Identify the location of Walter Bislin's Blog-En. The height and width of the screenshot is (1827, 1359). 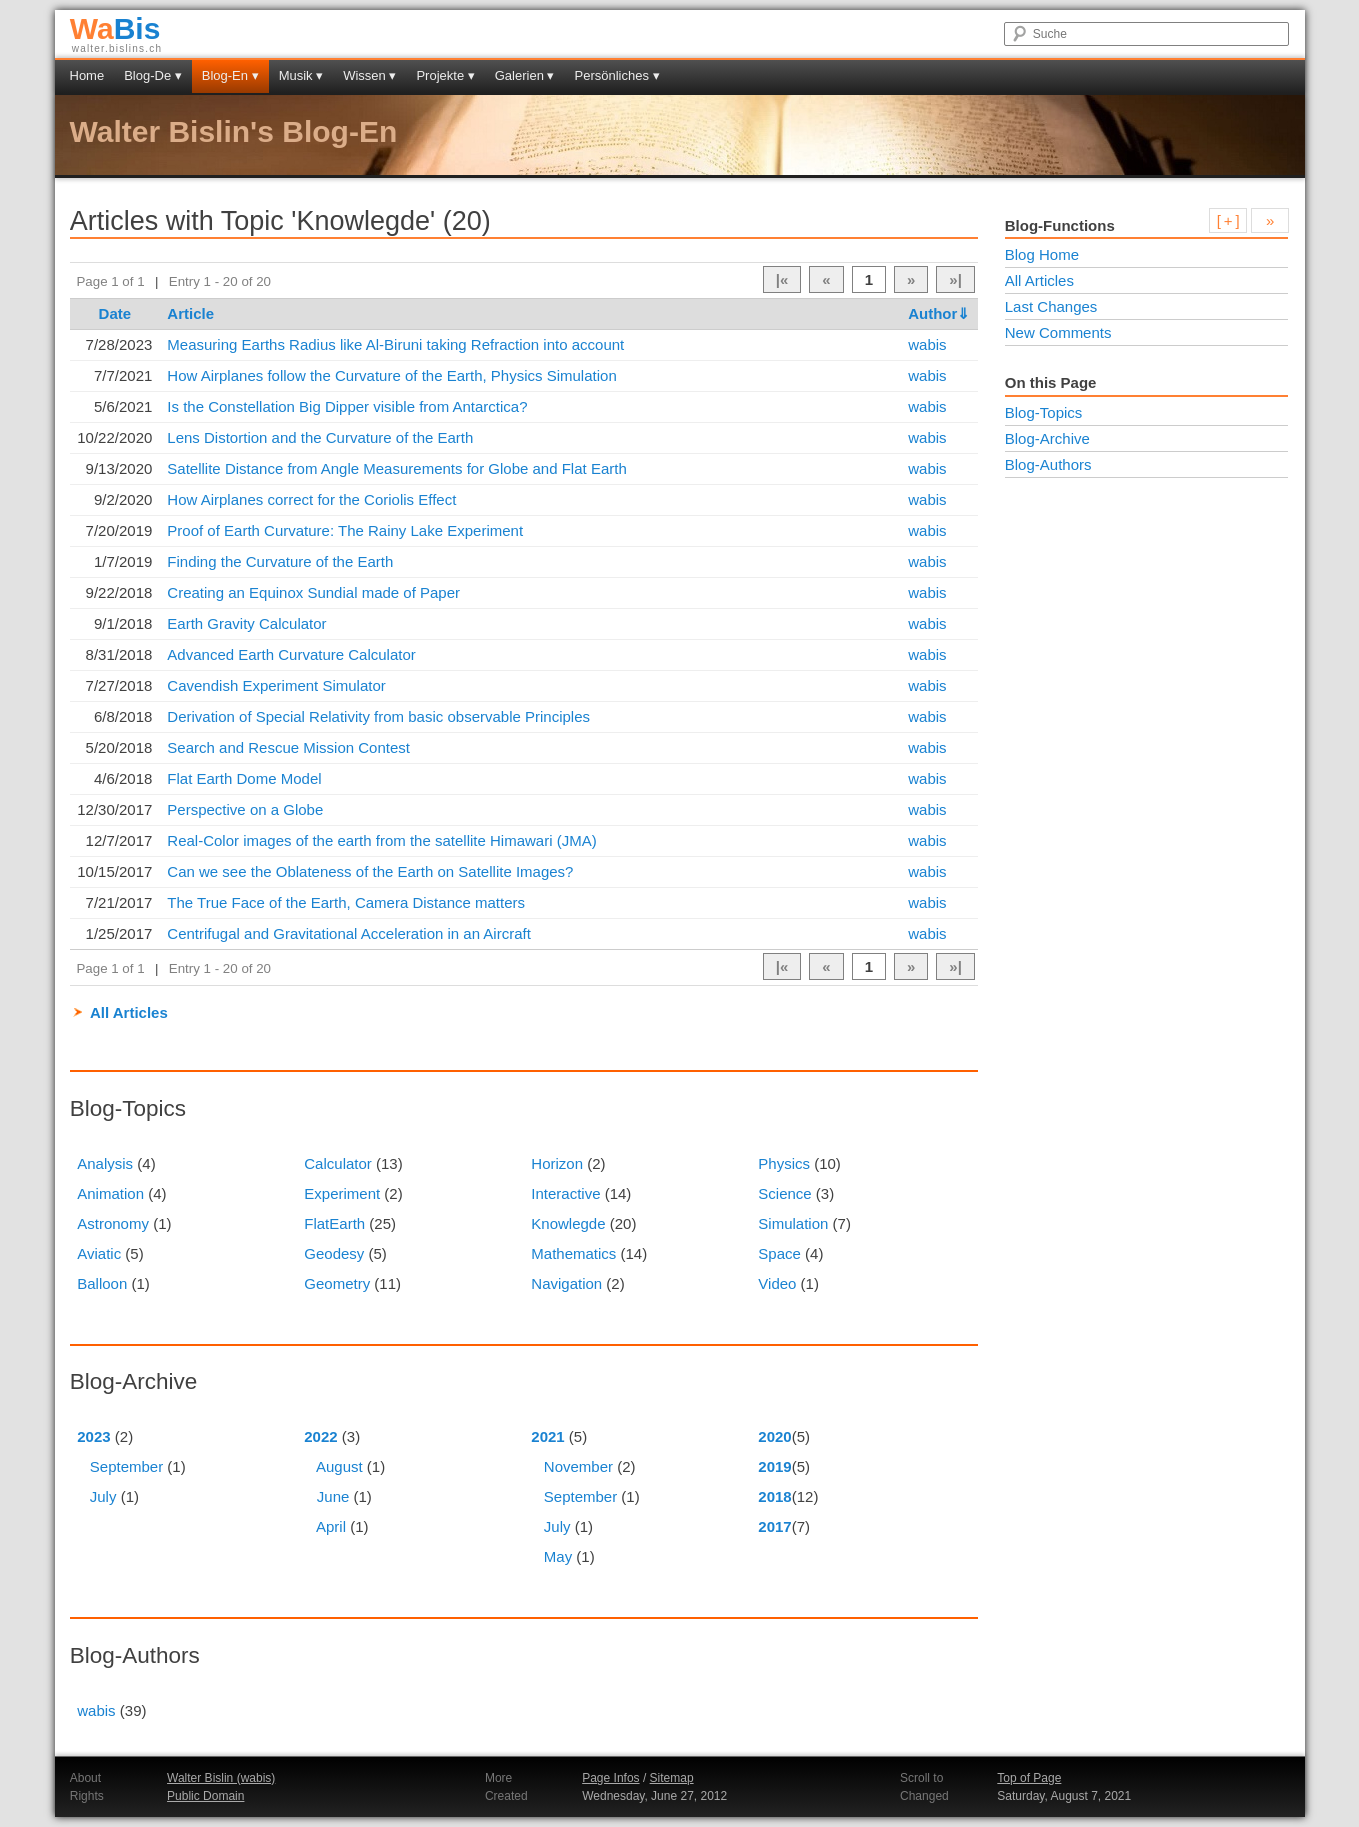
(234, 131).